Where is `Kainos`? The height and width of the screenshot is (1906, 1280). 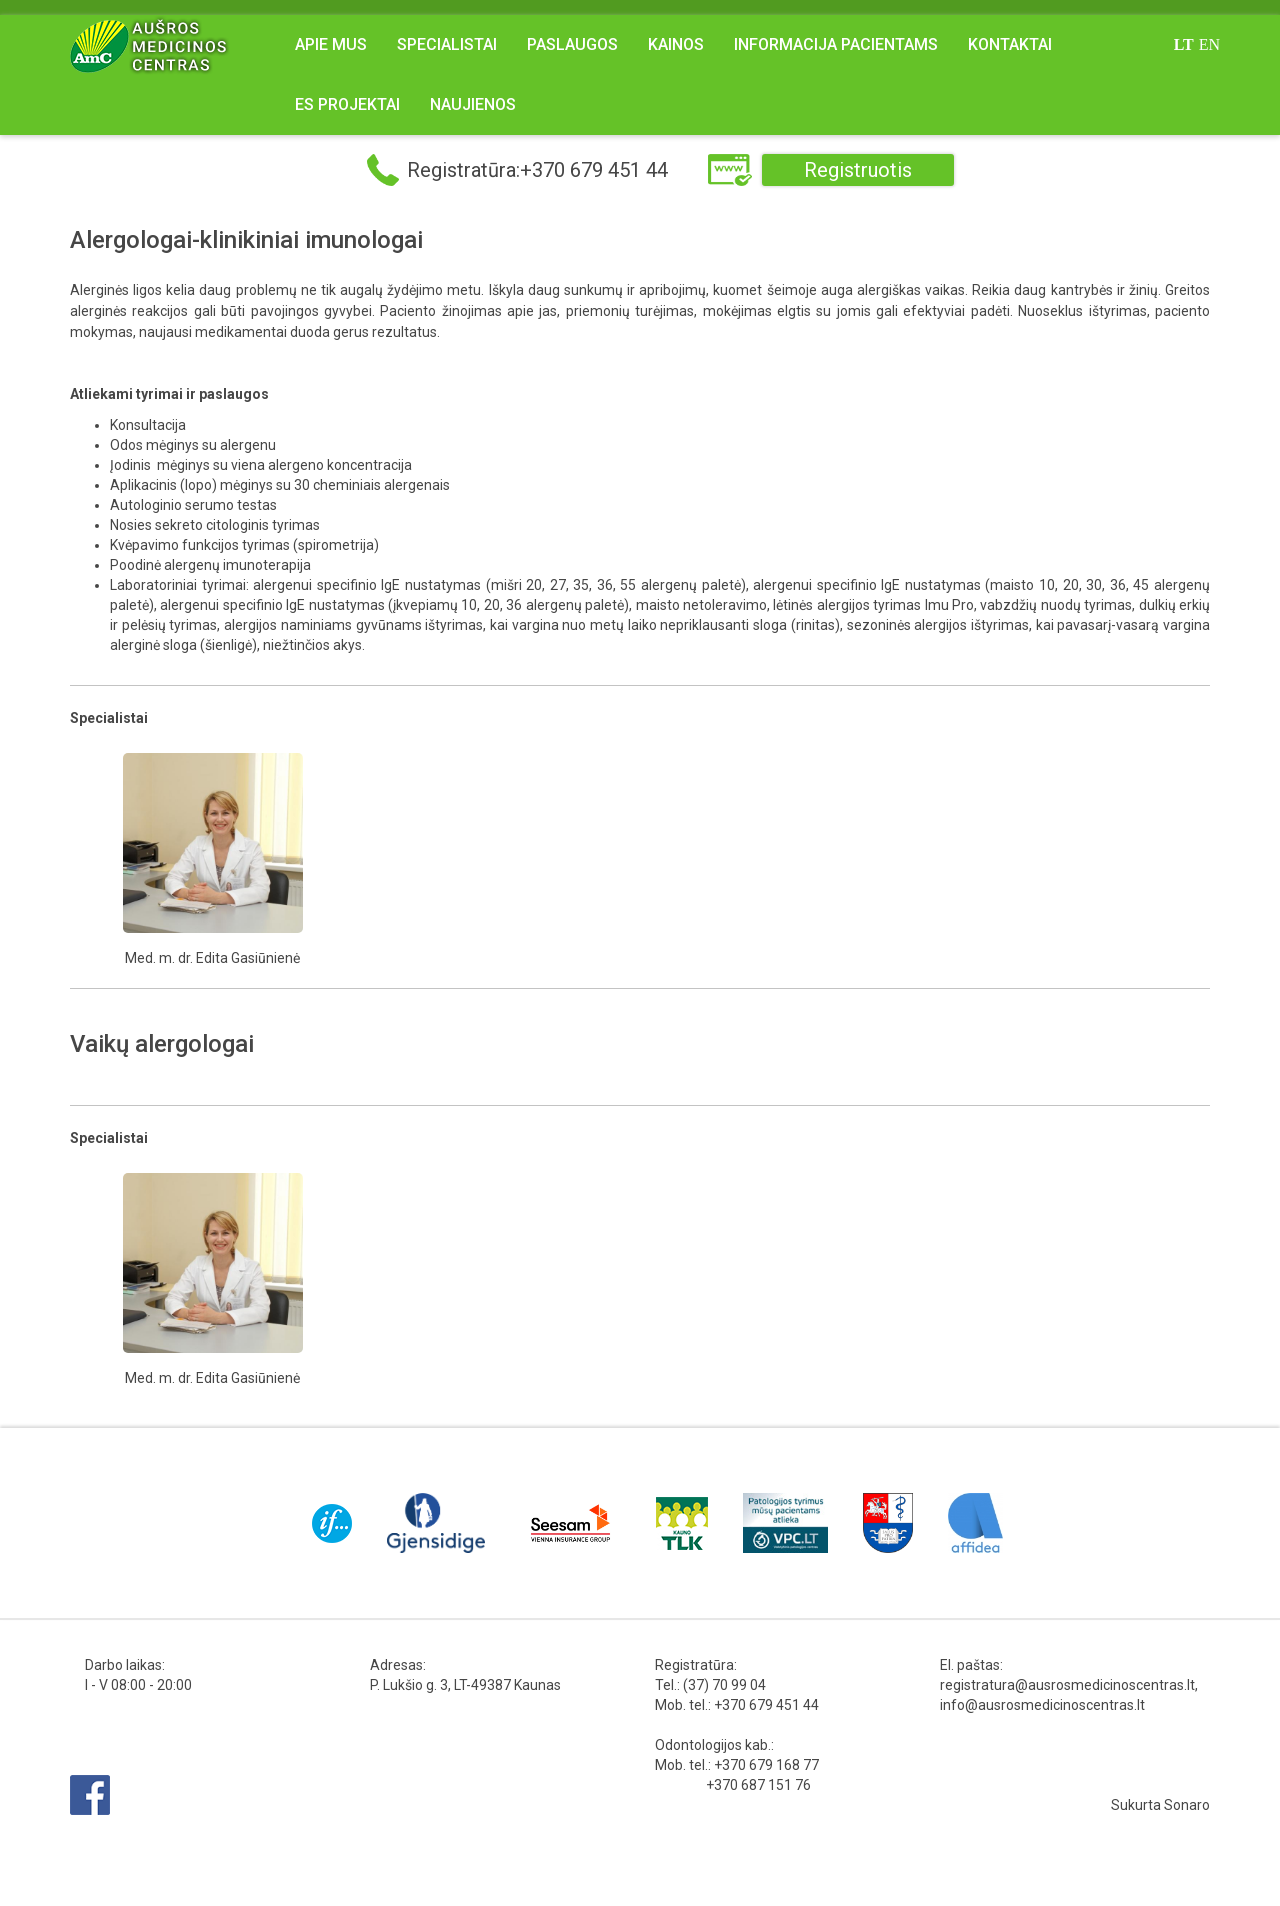
Kainos is located at coordinates (676, 44).